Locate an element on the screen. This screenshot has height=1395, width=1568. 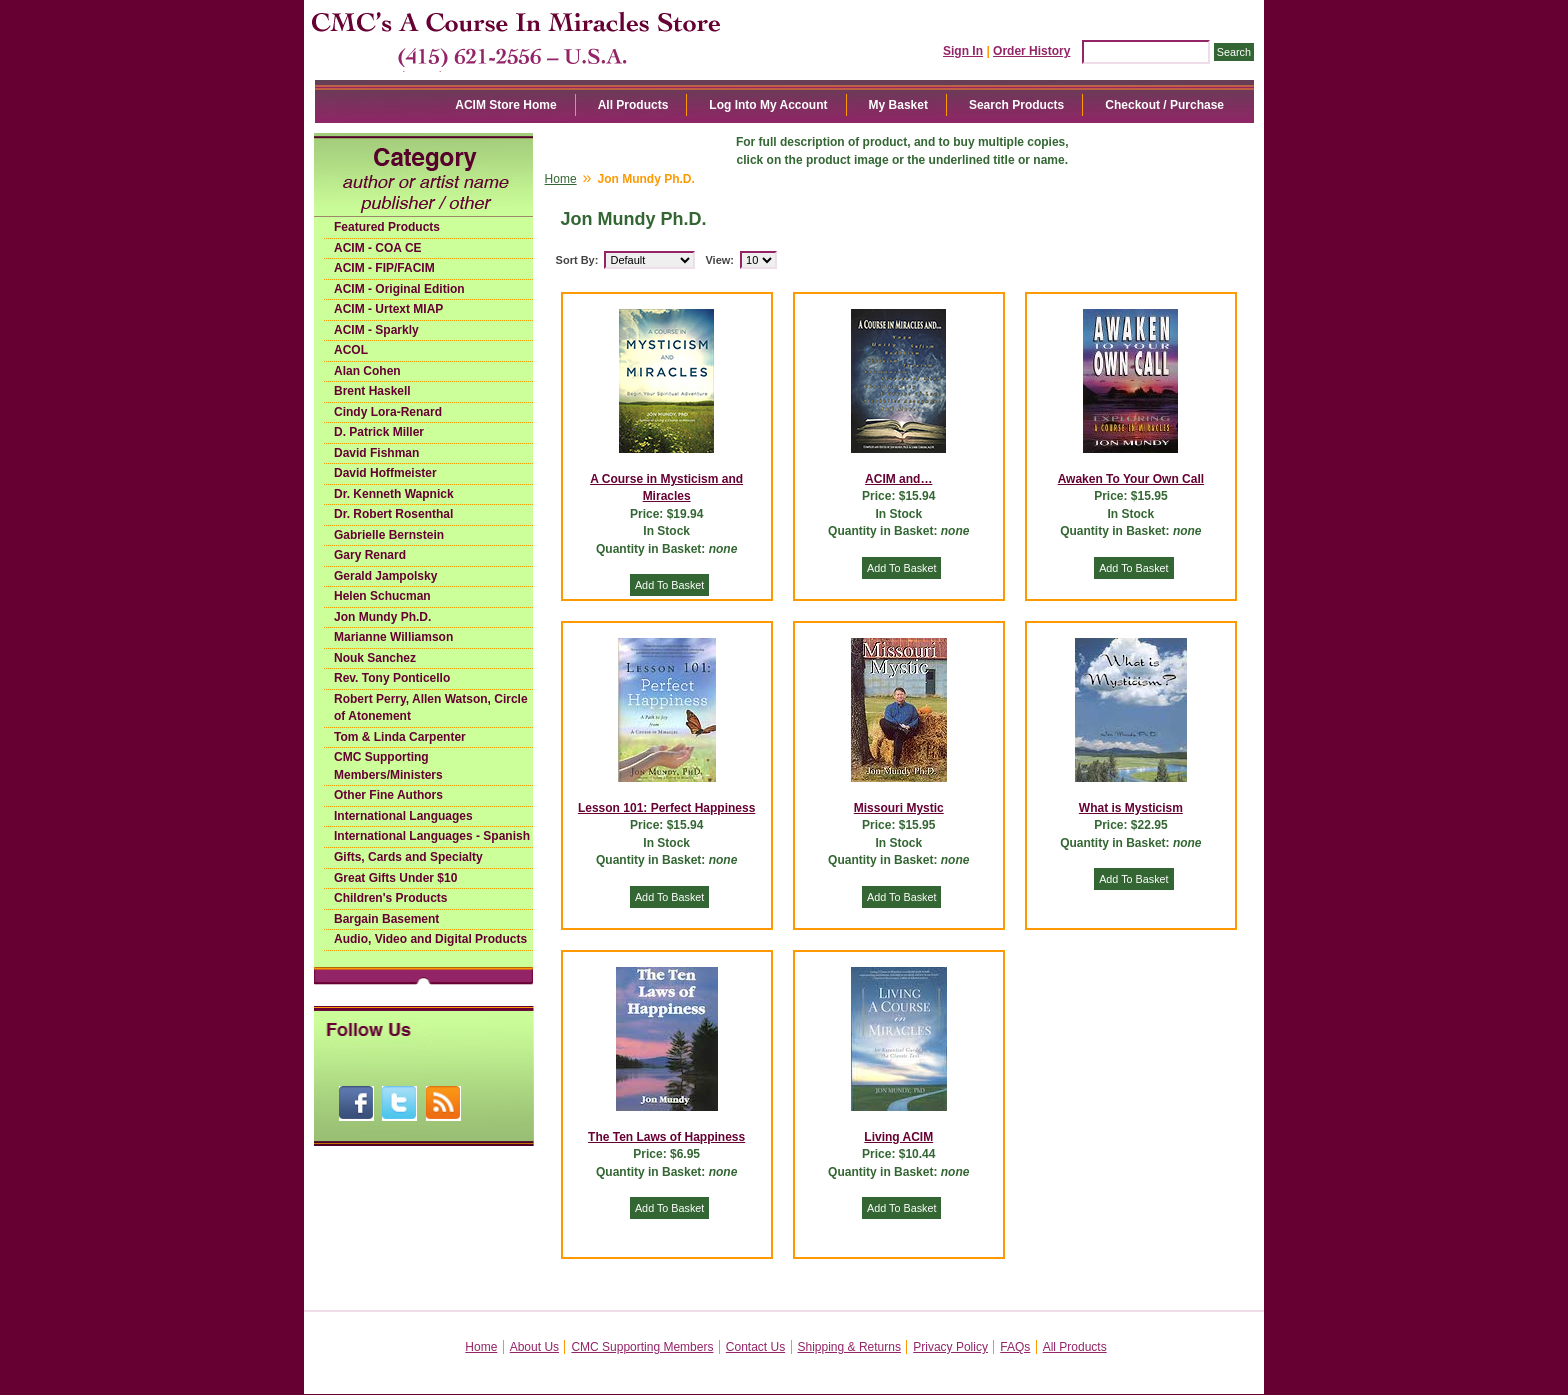
ACIM - Urtext MIAP is located at coordinates (388, 309).